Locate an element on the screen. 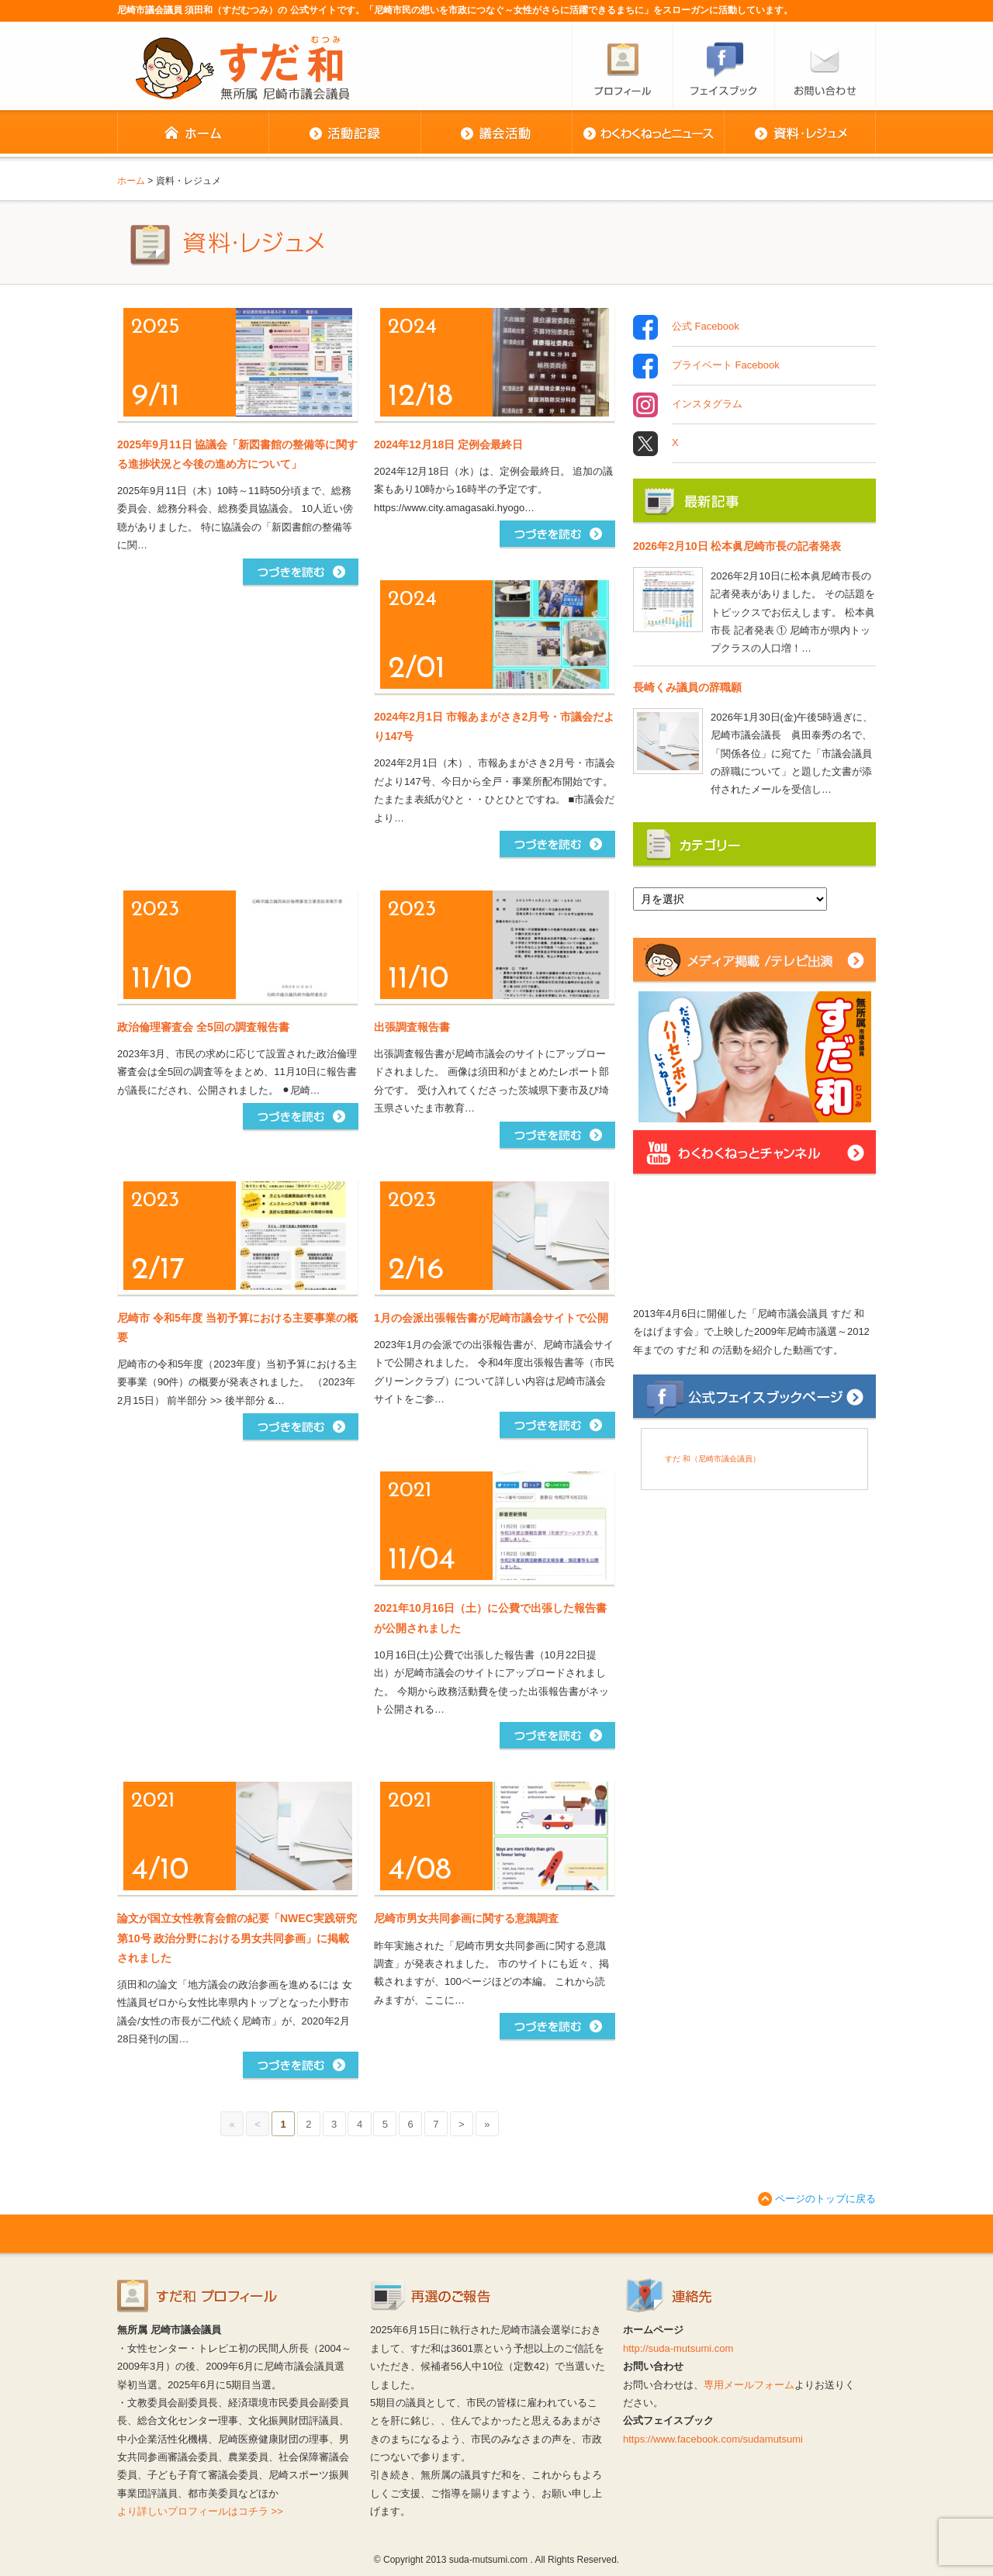 This screenshot has height=2576, width=993. 資料・レジュメ is located at coordinates (800, 133).